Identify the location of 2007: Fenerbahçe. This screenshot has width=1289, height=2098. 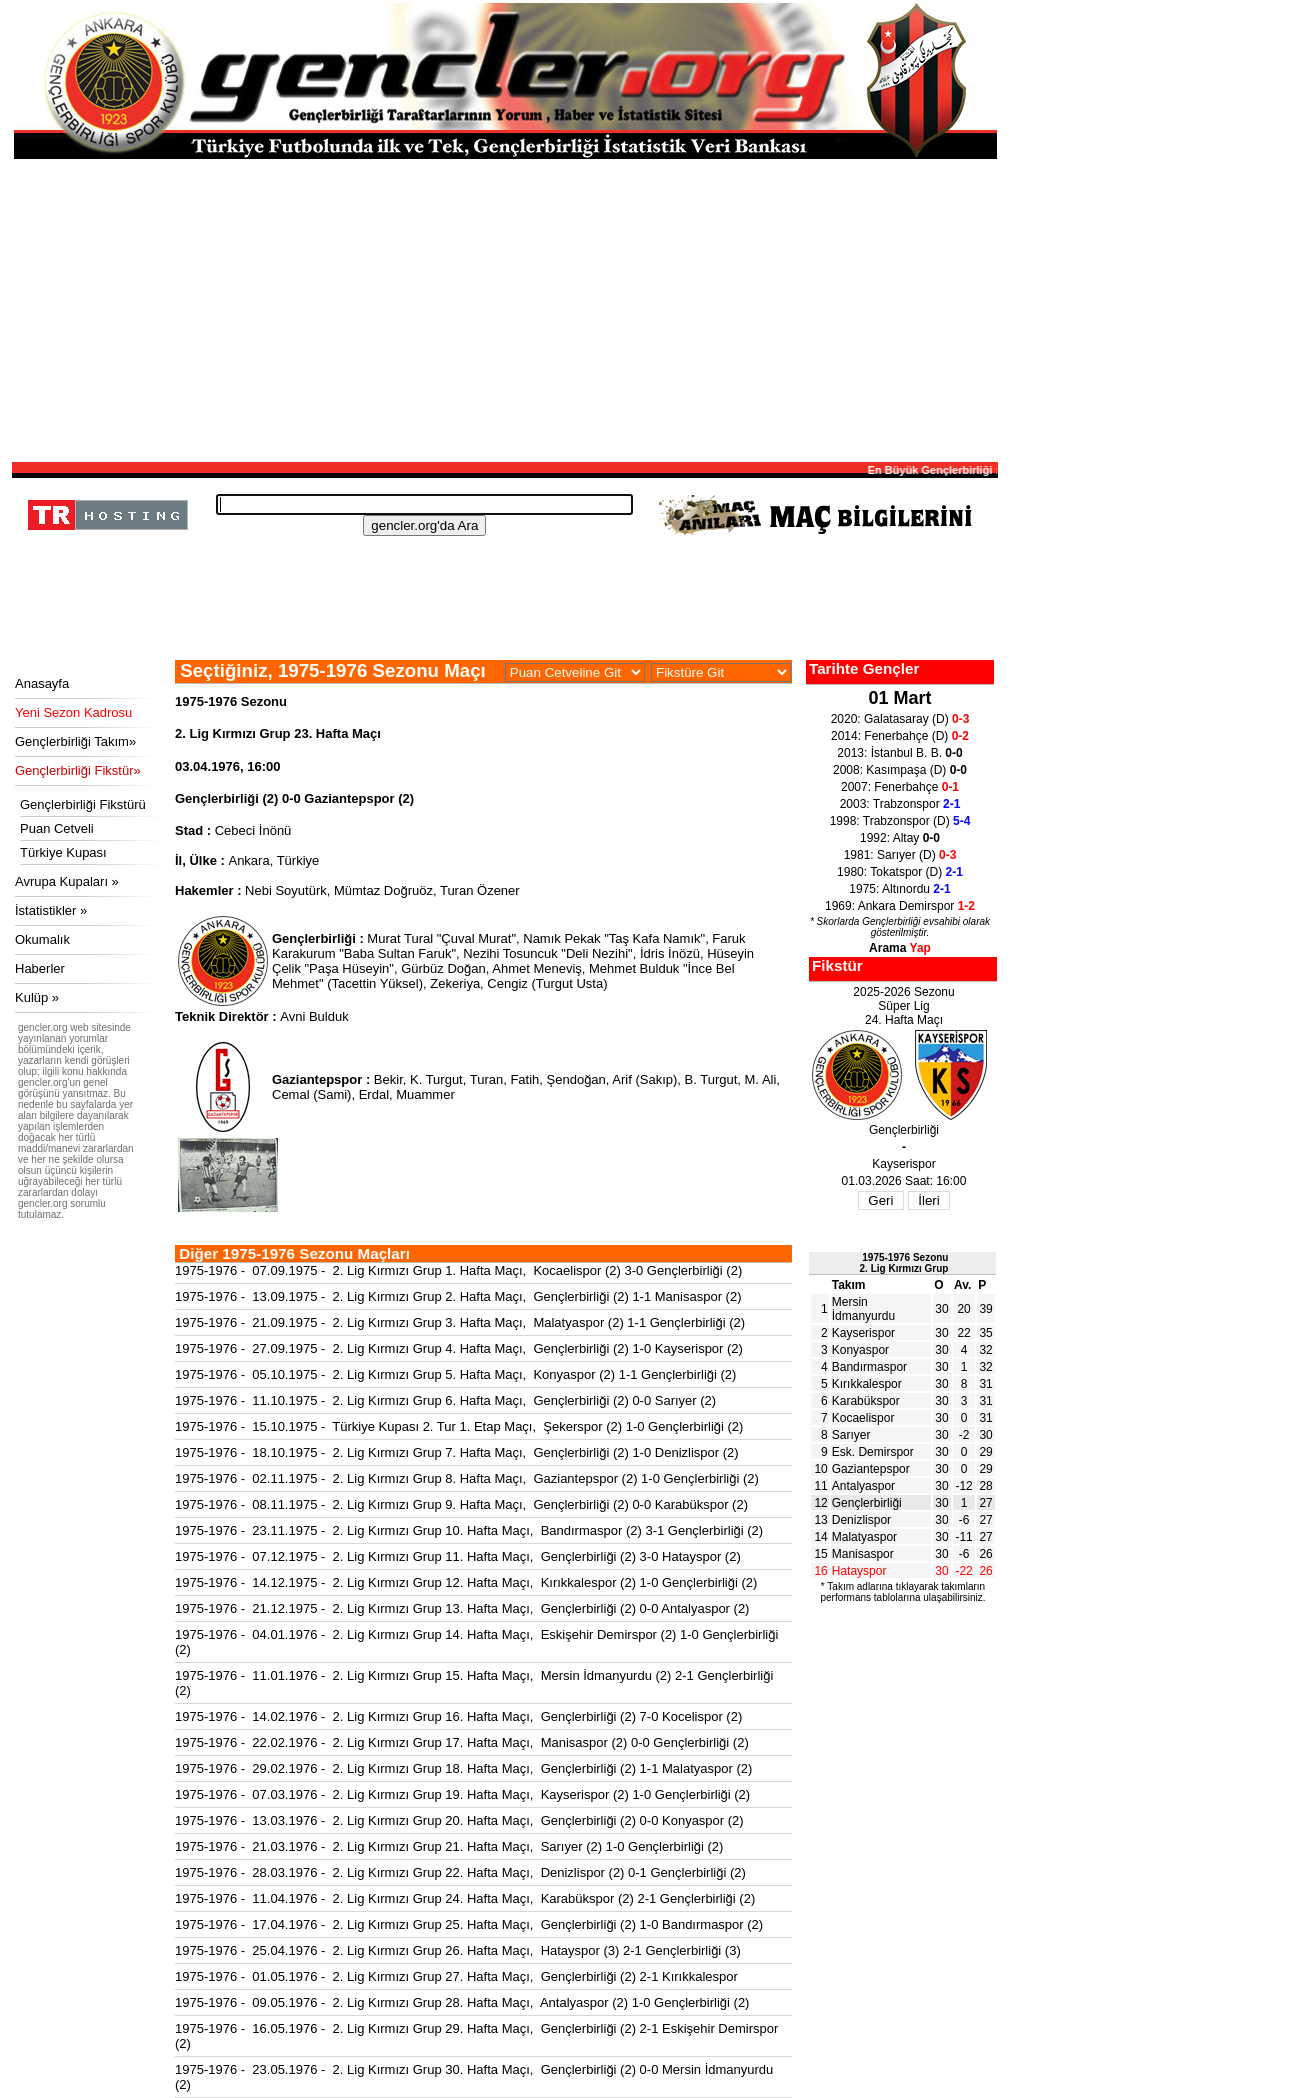
(900, 787).